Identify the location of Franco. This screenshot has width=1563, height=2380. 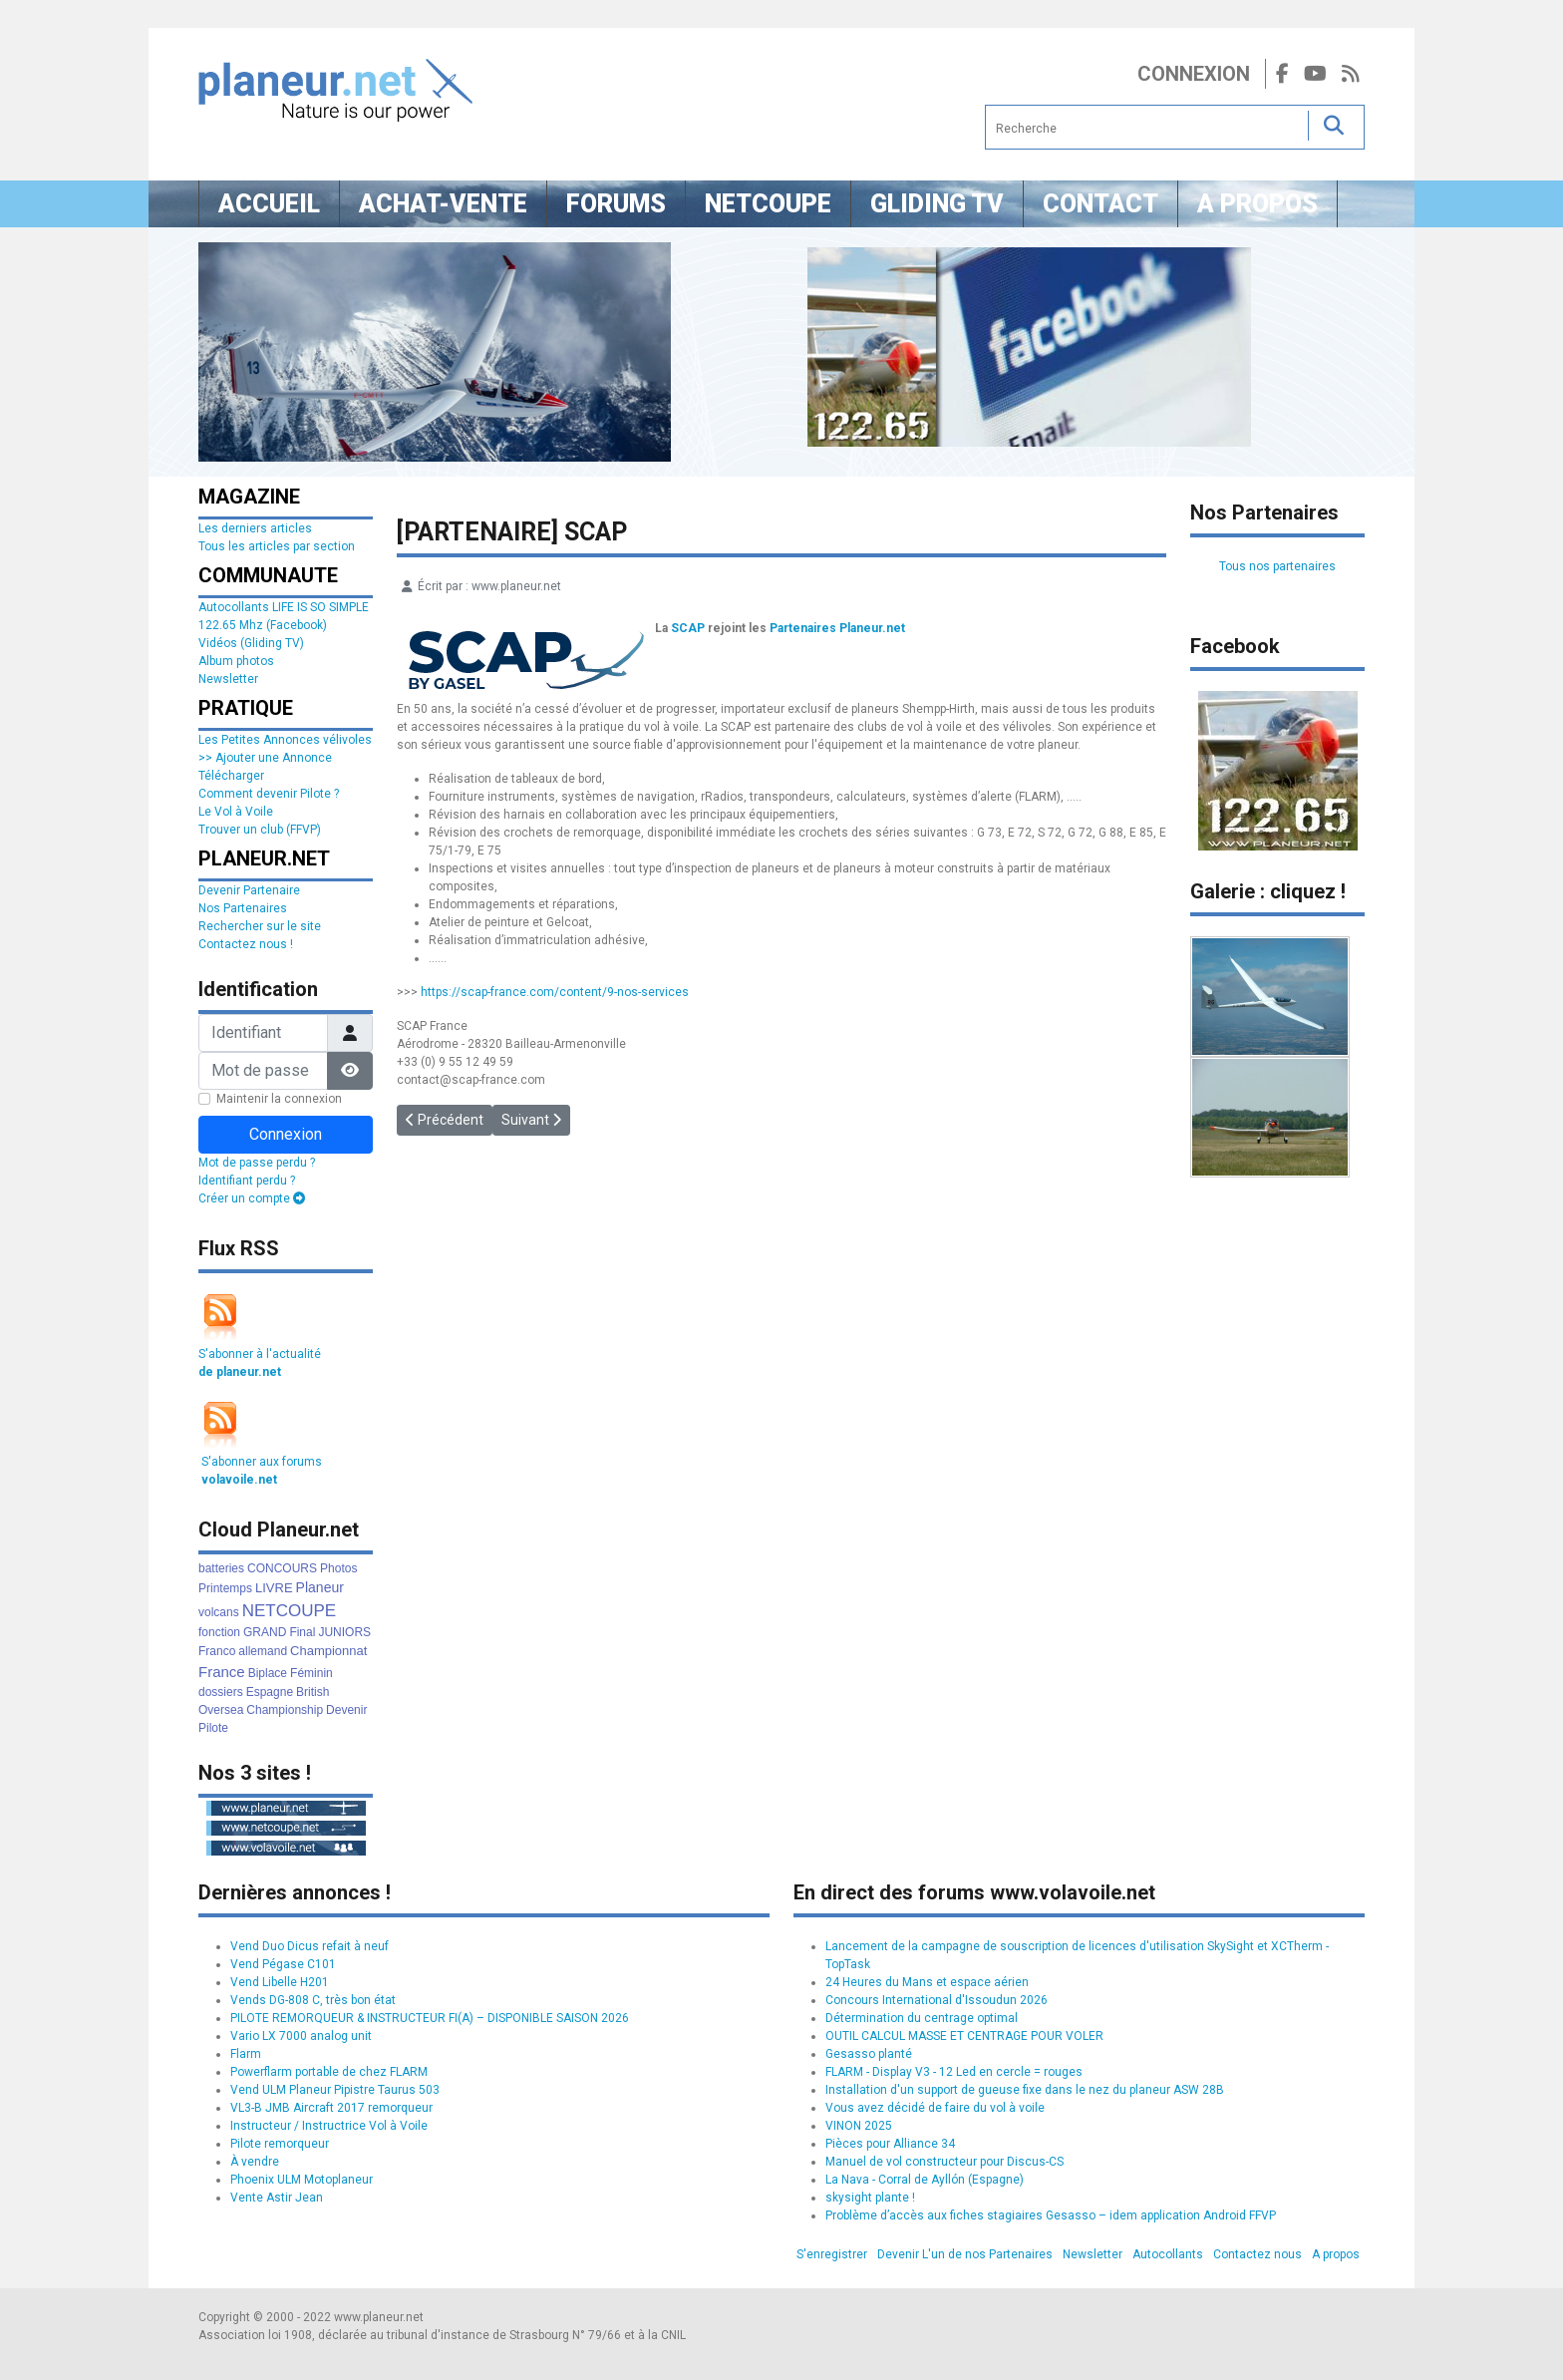
(216, 1651).